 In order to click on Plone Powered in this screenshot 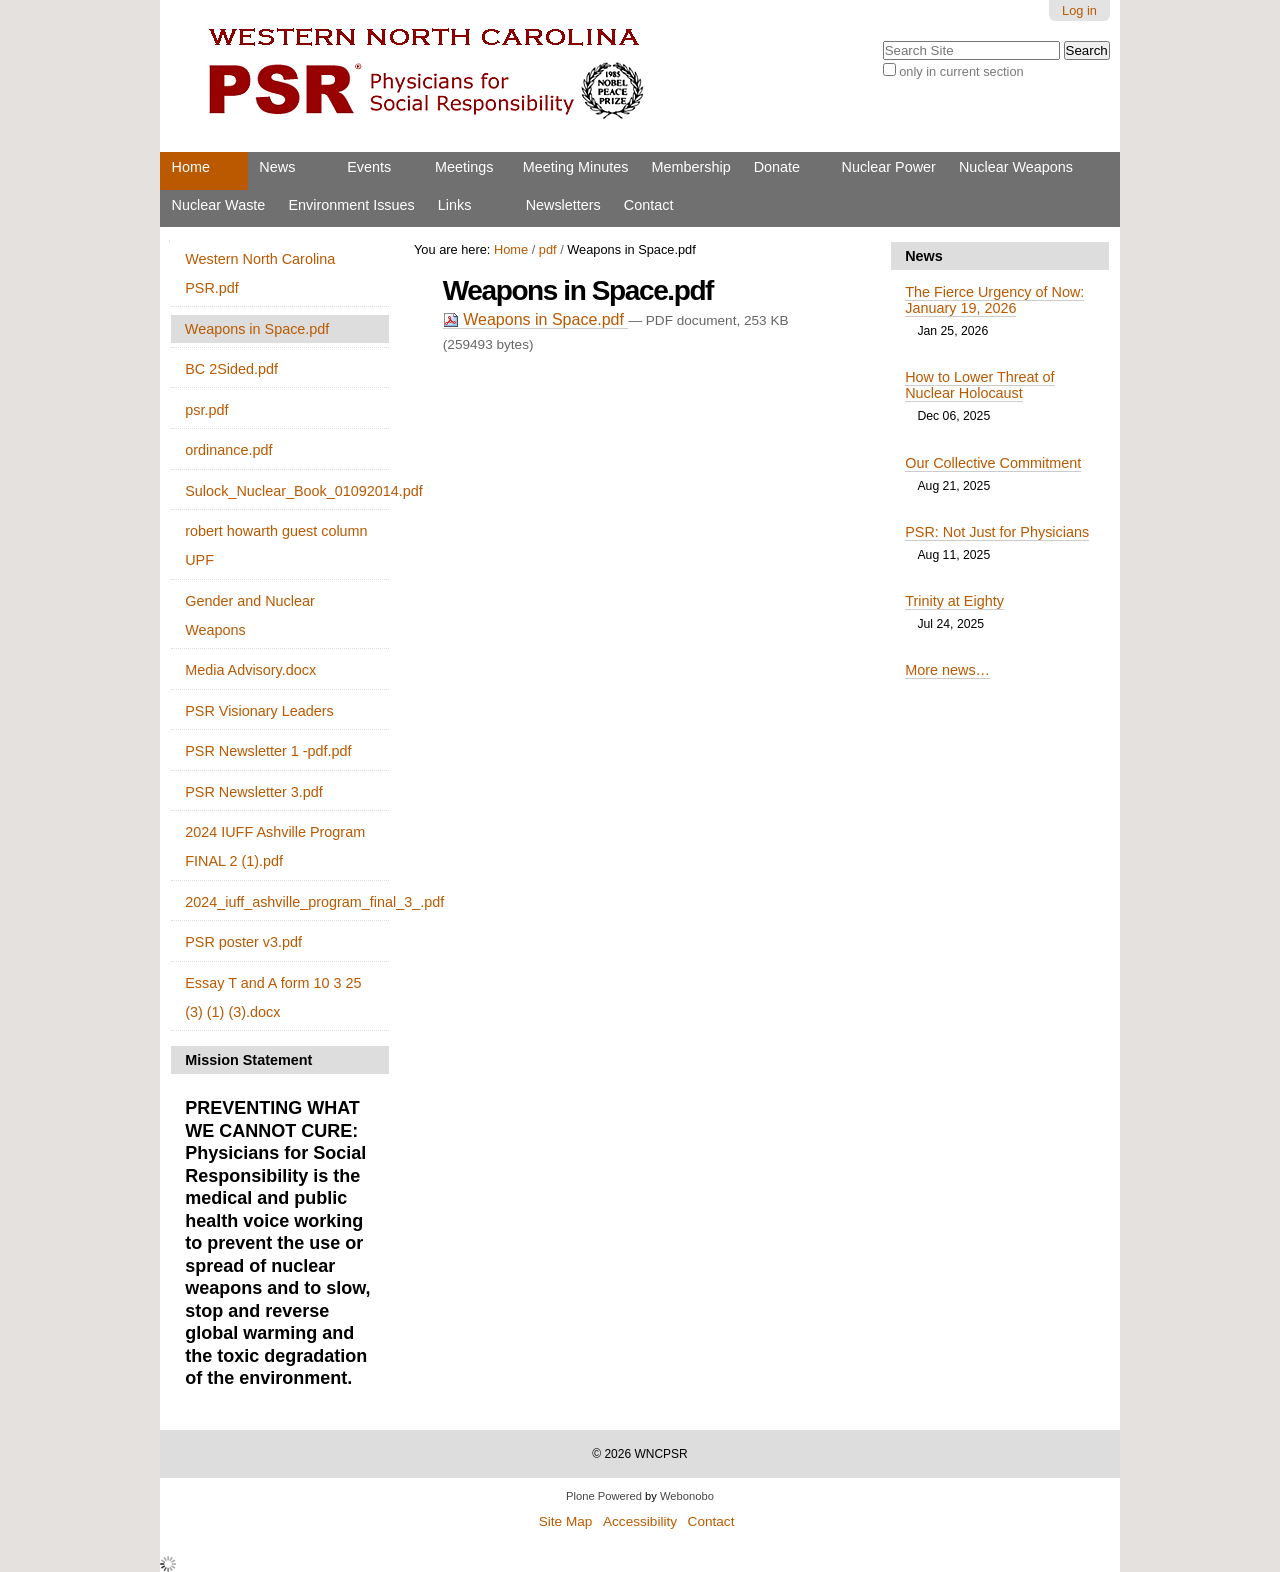, I will do `click(604, 1496)`.